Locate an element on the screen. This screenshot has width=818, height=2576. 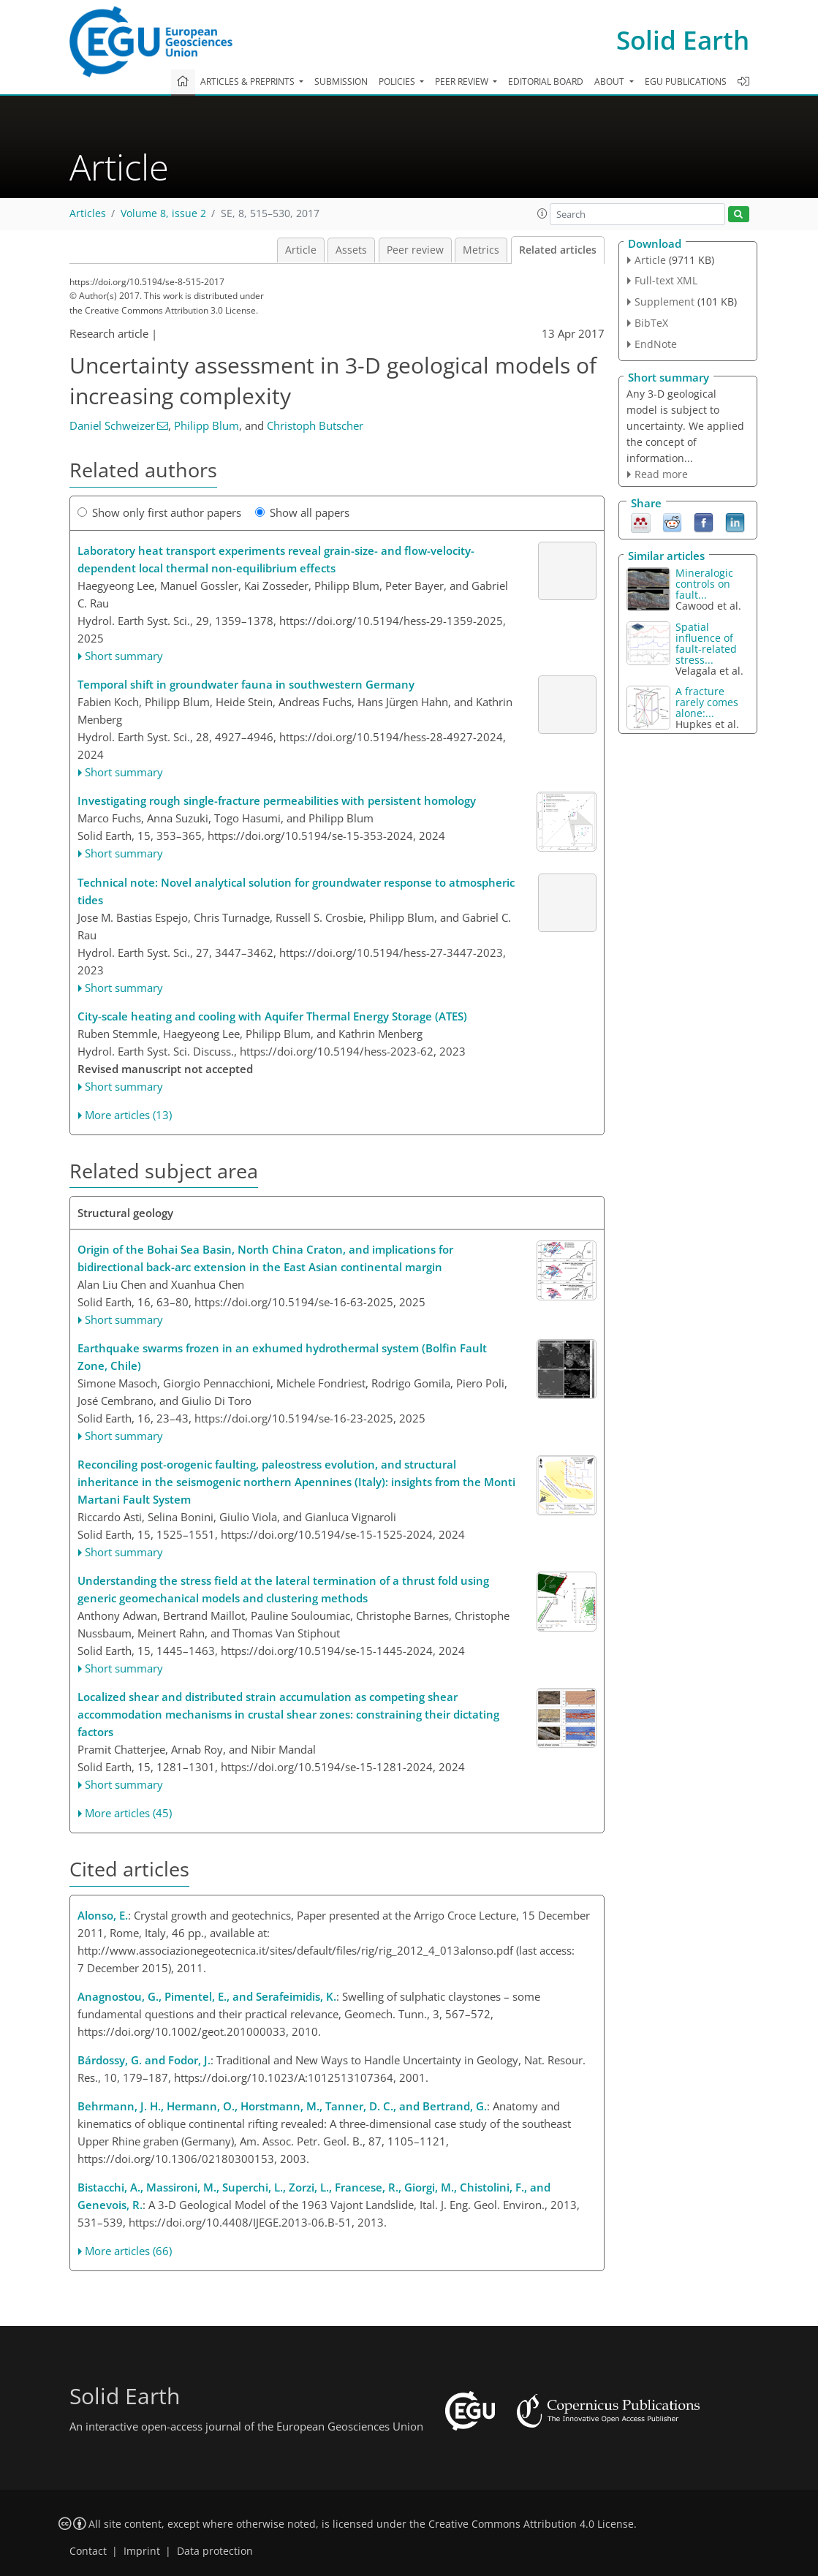
City-scale heating and cooling with Aquifer Thermal Energy Storage (ATES) is located at coordinates (272, 1016).